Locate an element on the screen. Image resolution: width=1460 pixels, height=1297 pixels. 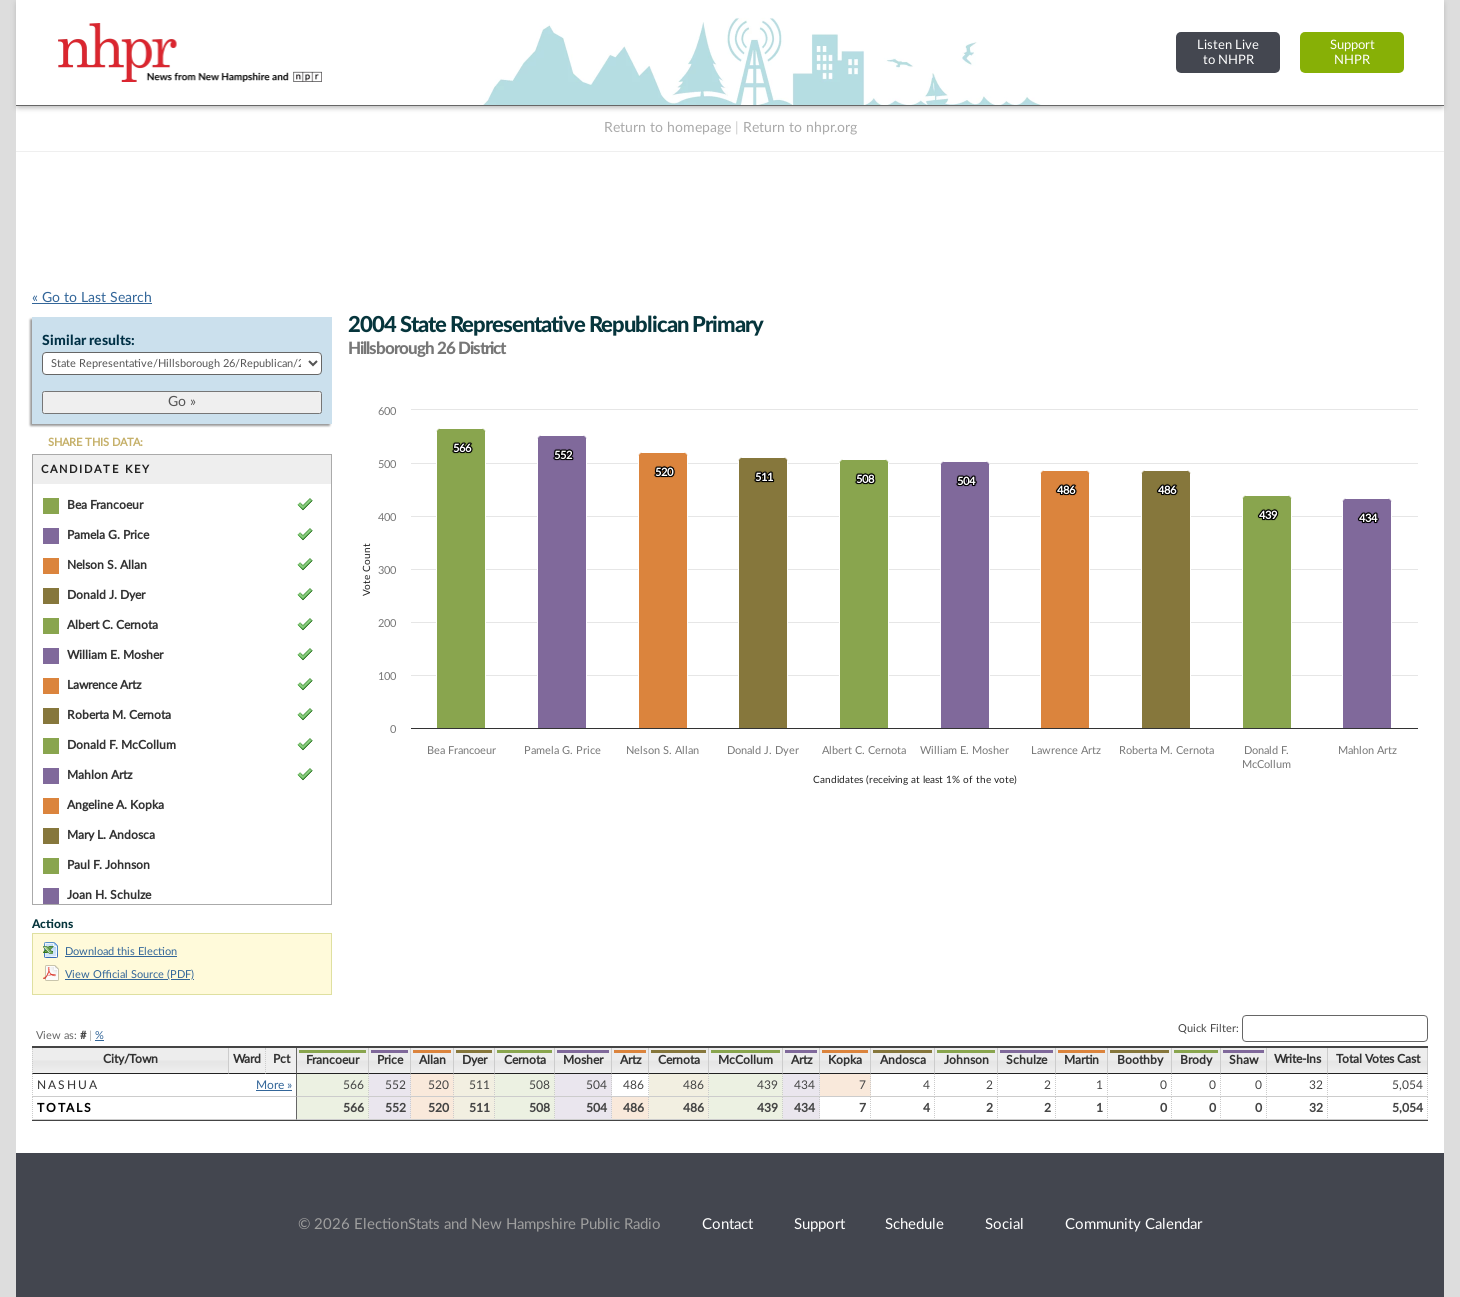
Angeline A. Kopka is located at coordinates (115, 805).